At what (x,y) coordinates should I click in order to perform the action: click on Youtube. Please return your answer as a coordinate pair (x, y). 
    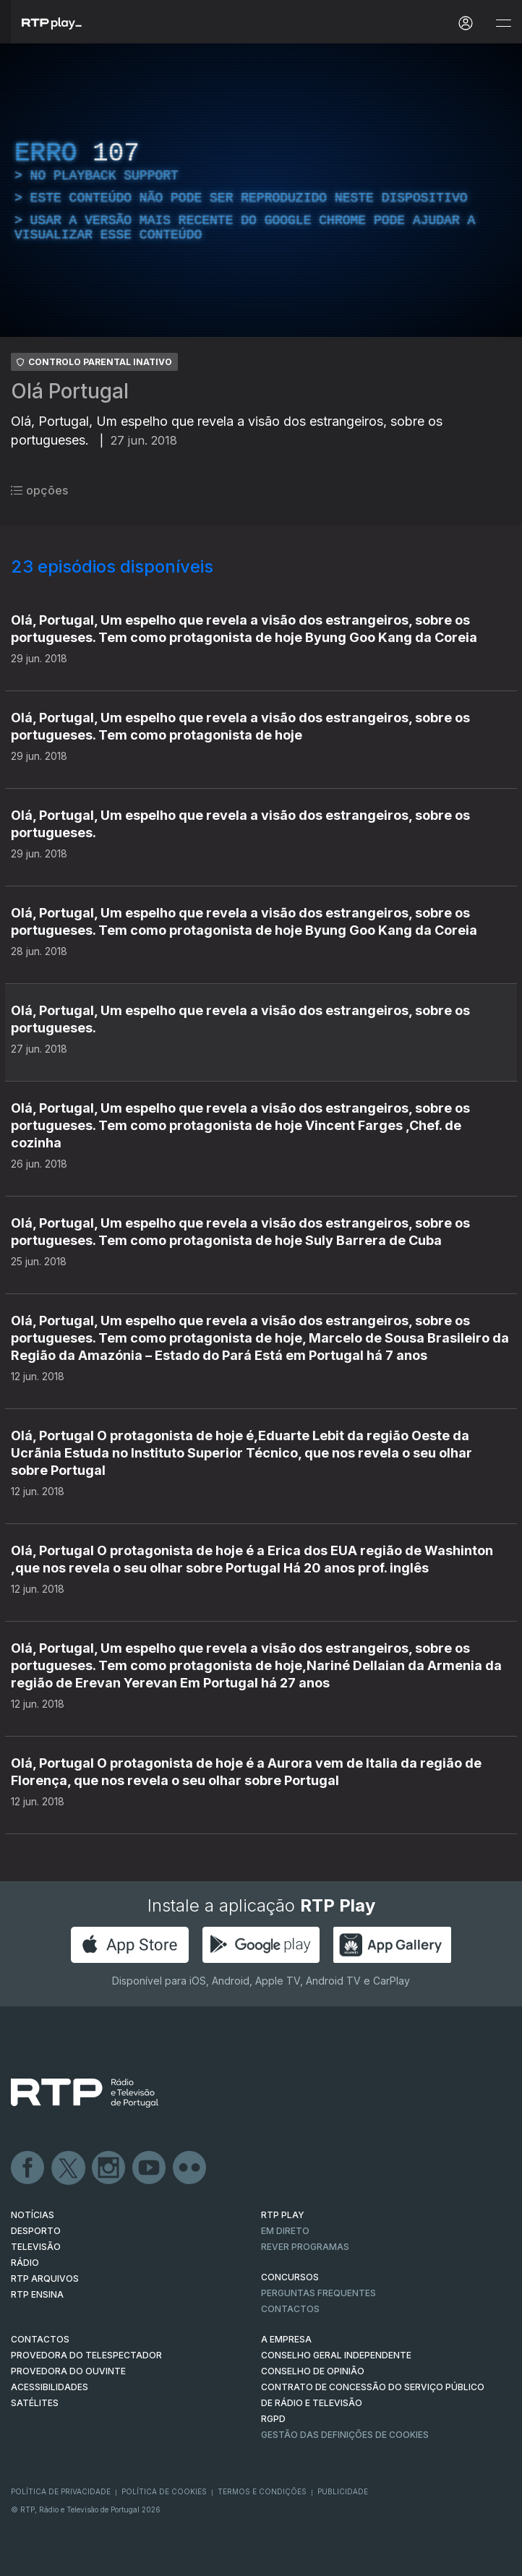
    Looking at the image, I should click on (149, 2168).